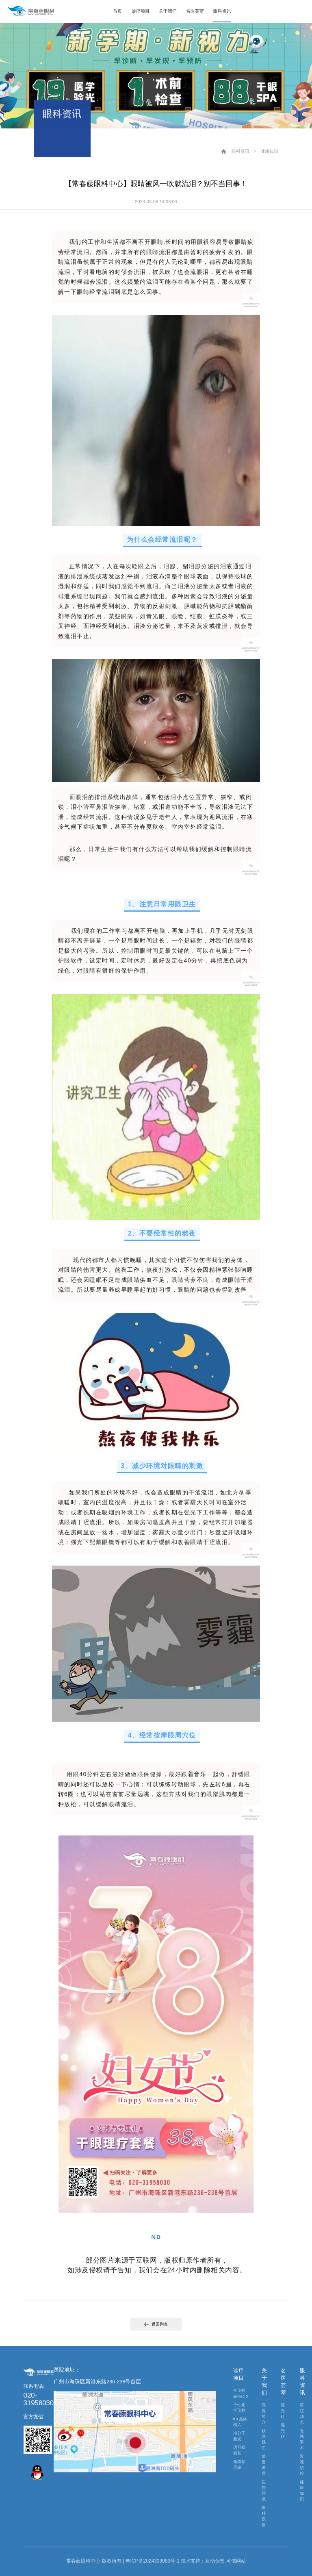  What do you see at coordinates (195, 11) in the screenshot?
I see `名医荟萃` at bounding box center [195, 11].